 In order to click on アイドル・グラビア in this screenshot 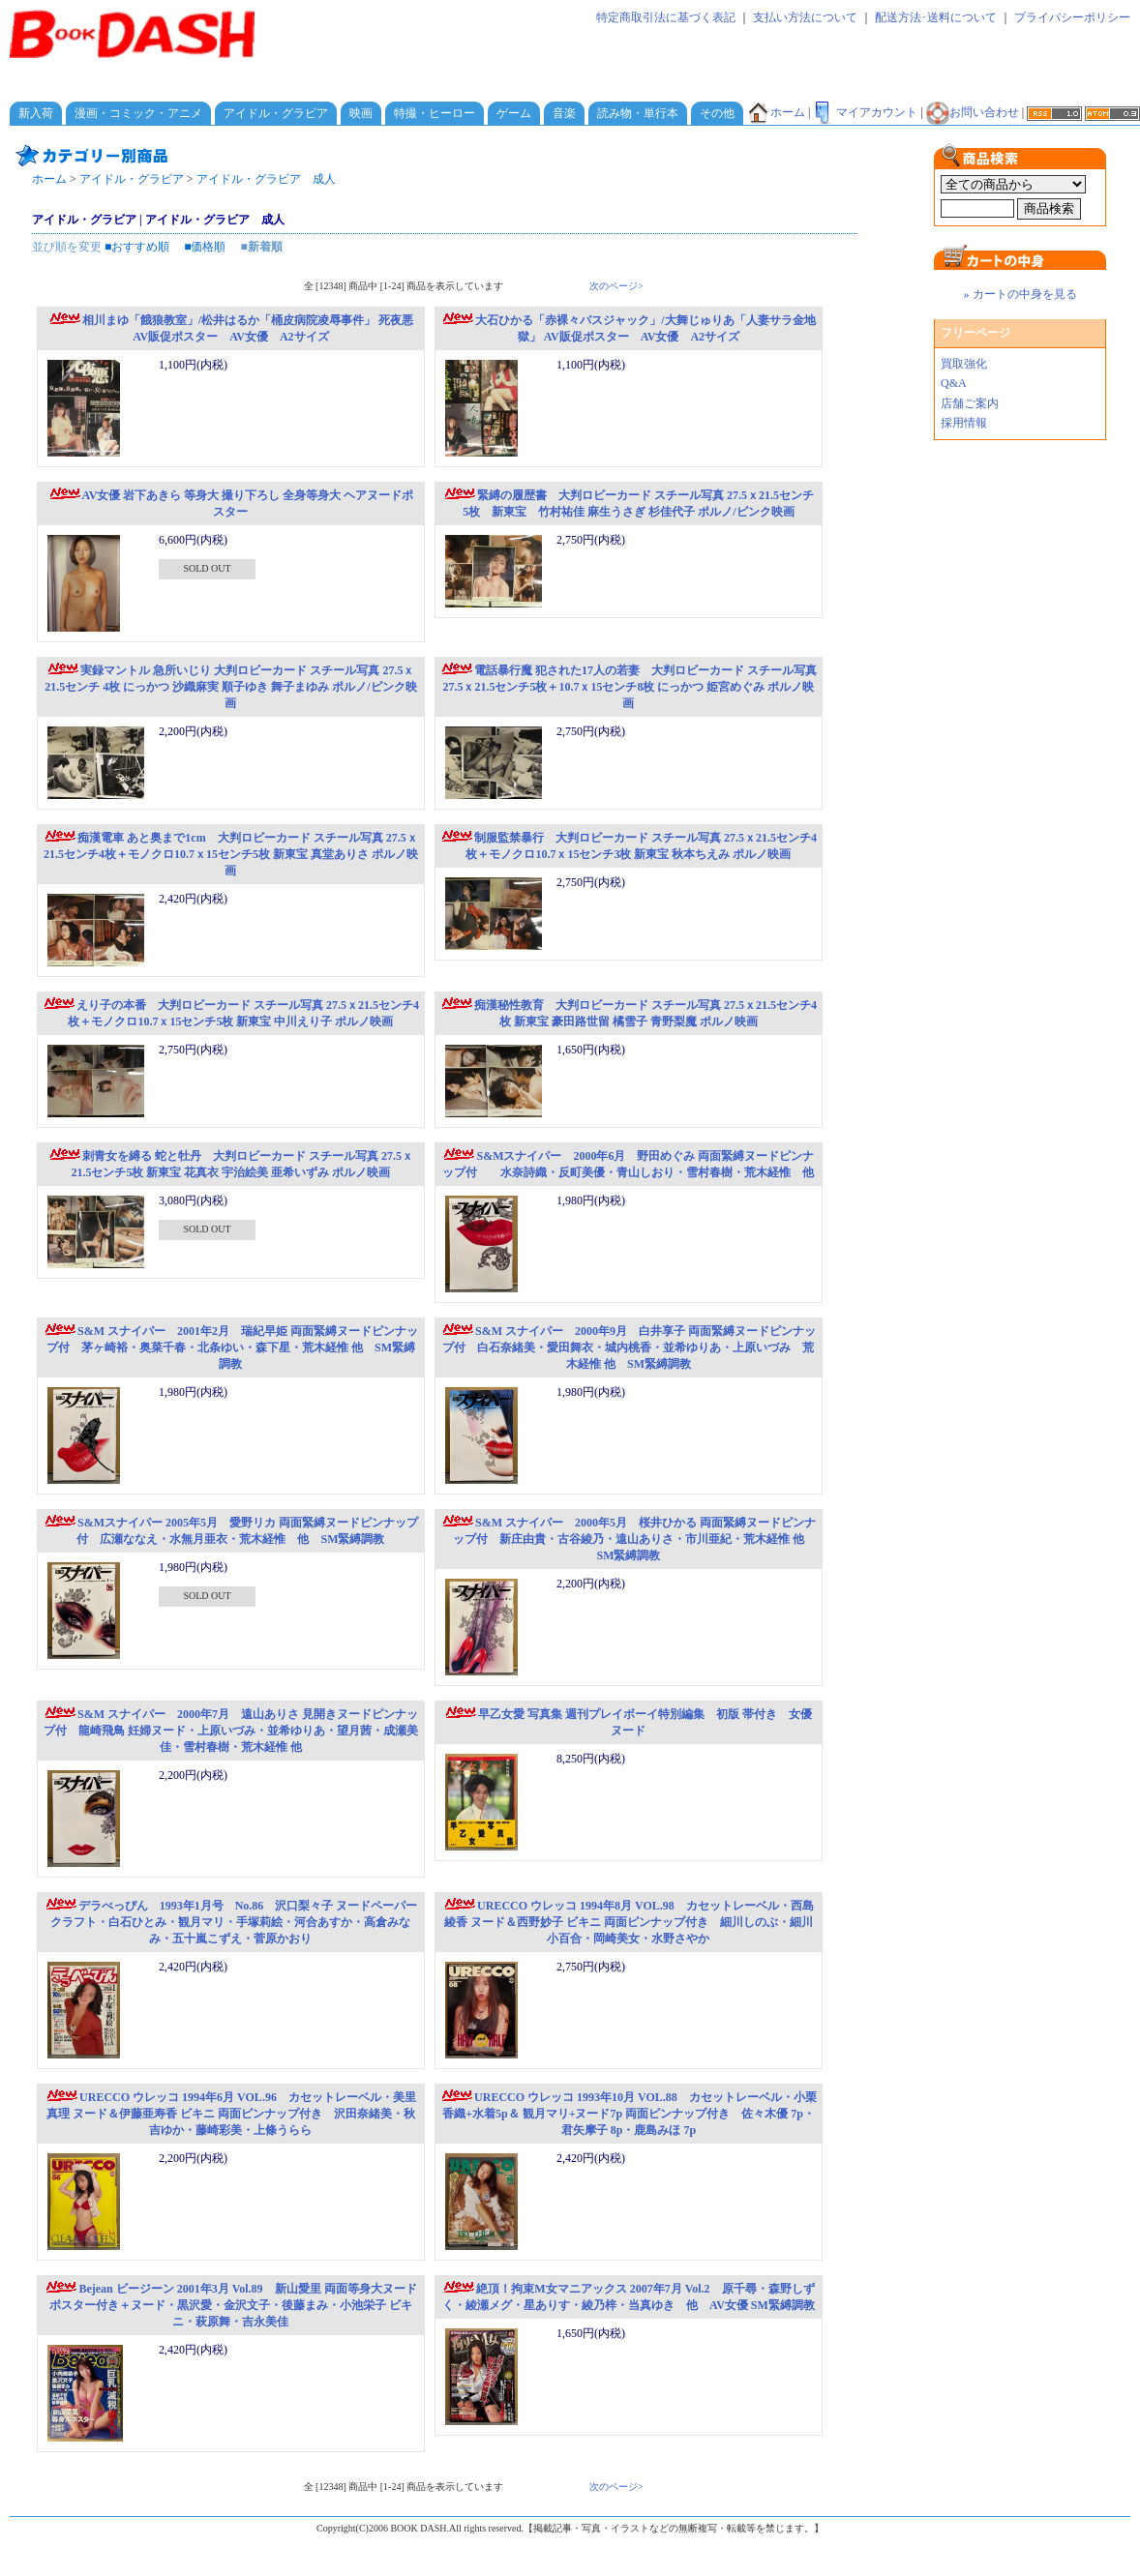, I will do `click(276, 113)`.